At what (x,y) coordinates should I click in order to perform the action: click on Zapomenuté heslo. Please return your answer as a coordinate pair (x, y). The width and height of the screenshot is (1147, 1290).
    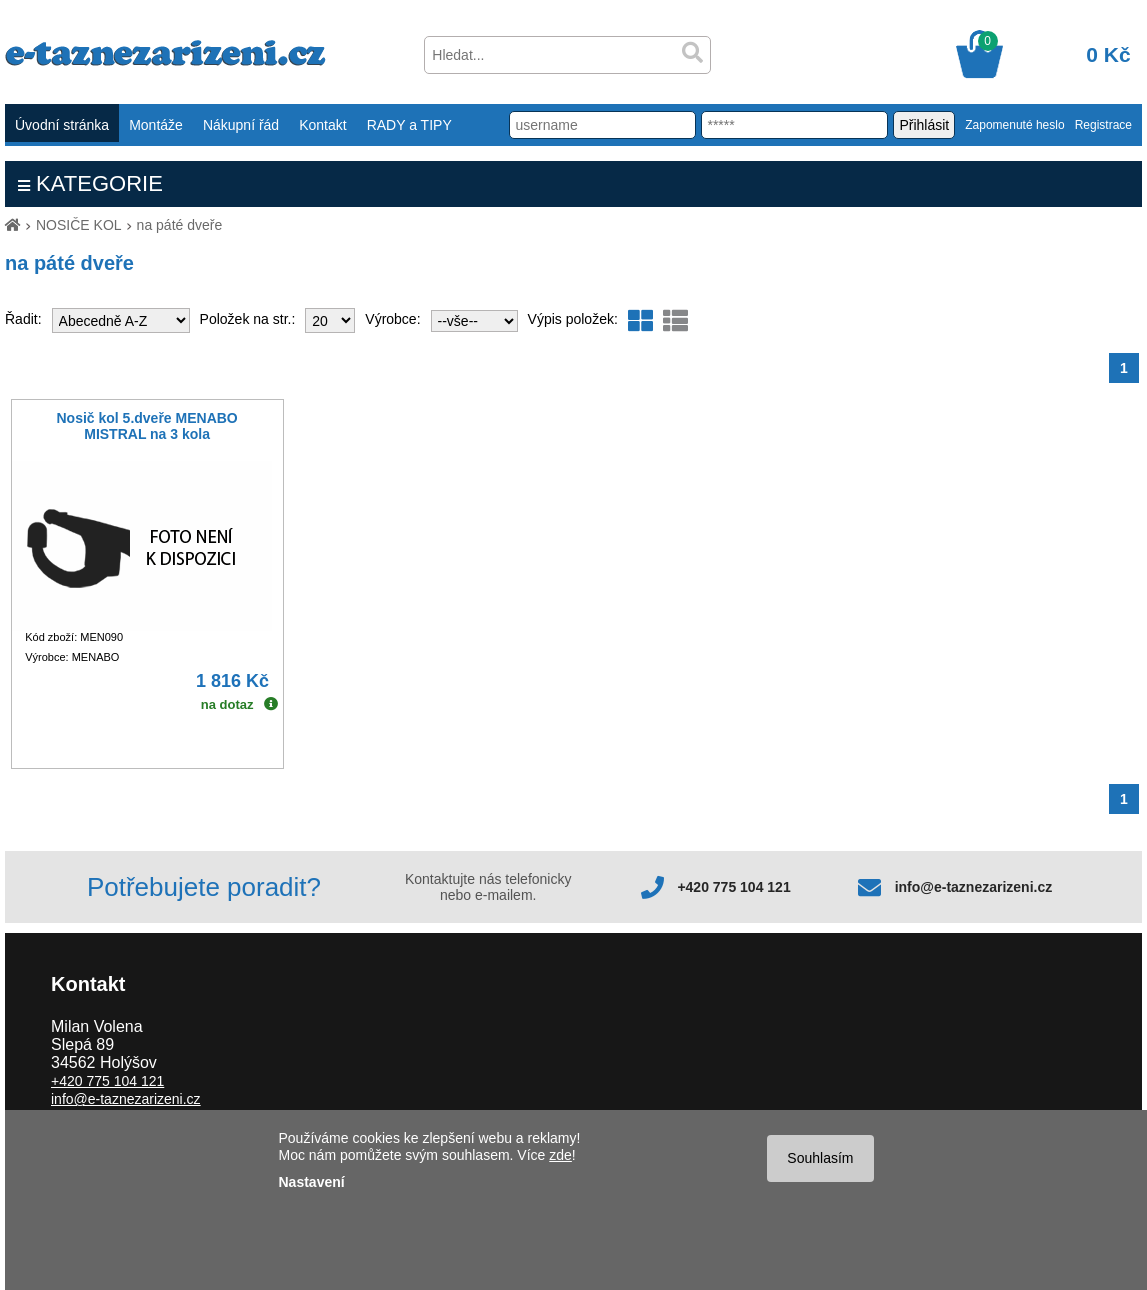
    Looking at the image, I should click on (1014, 125).